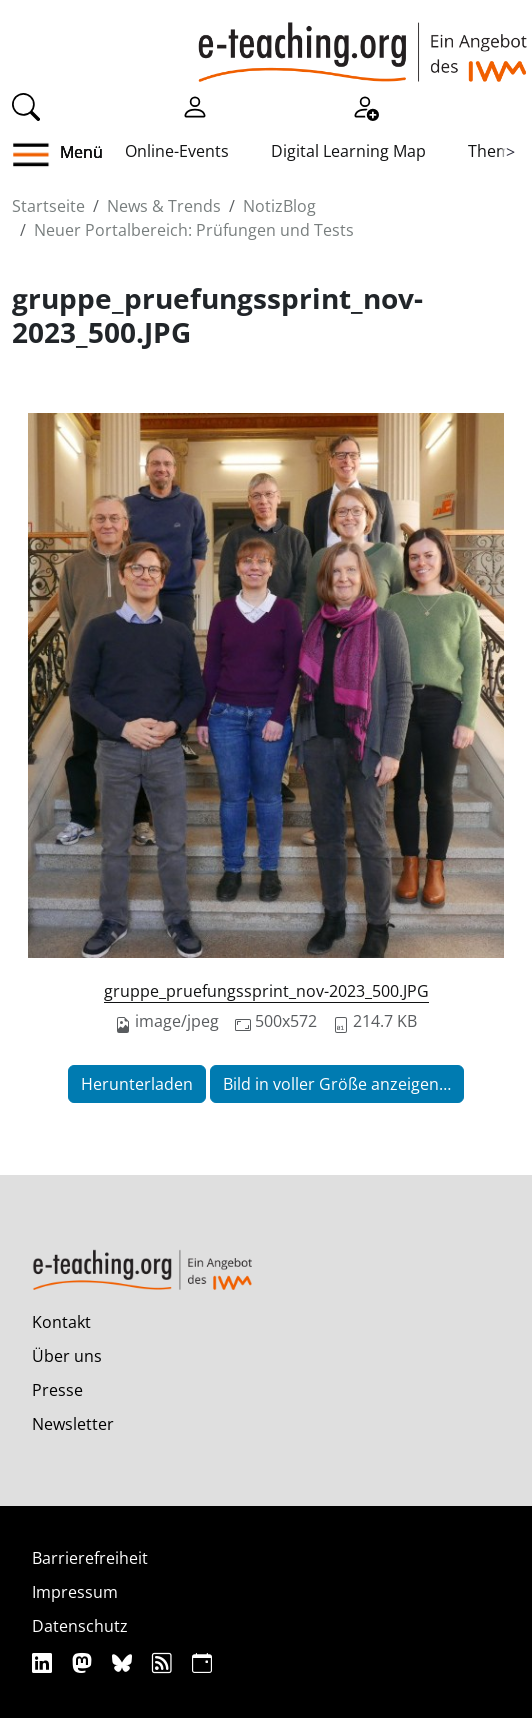 The width and height of the screenshot is (532, 1718). Describe the element at coordinates (164, 1662) in the screenshot. I see `[RSS]` at that location.